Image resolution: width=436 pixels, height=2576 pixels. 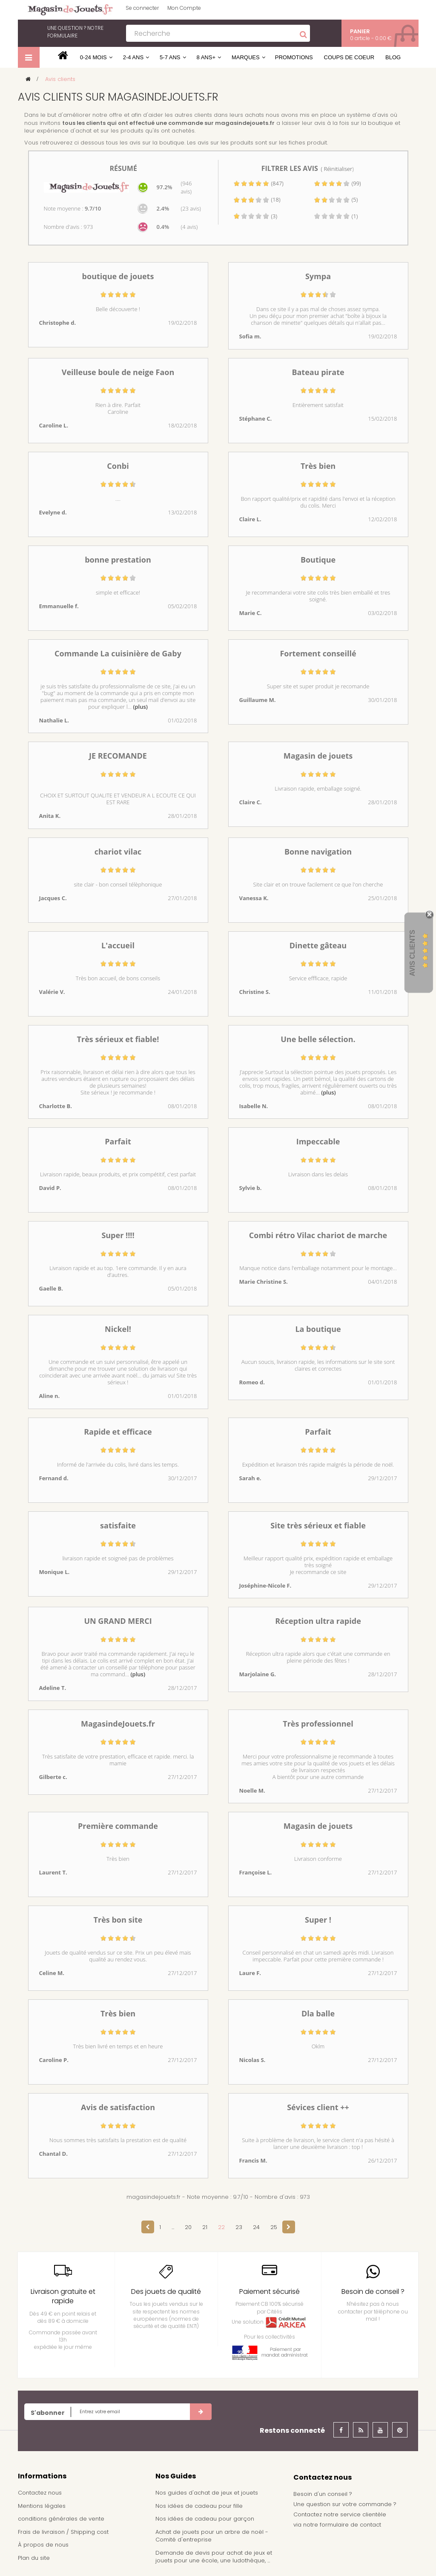 I want to click on (847), so click(x=258, y=183).